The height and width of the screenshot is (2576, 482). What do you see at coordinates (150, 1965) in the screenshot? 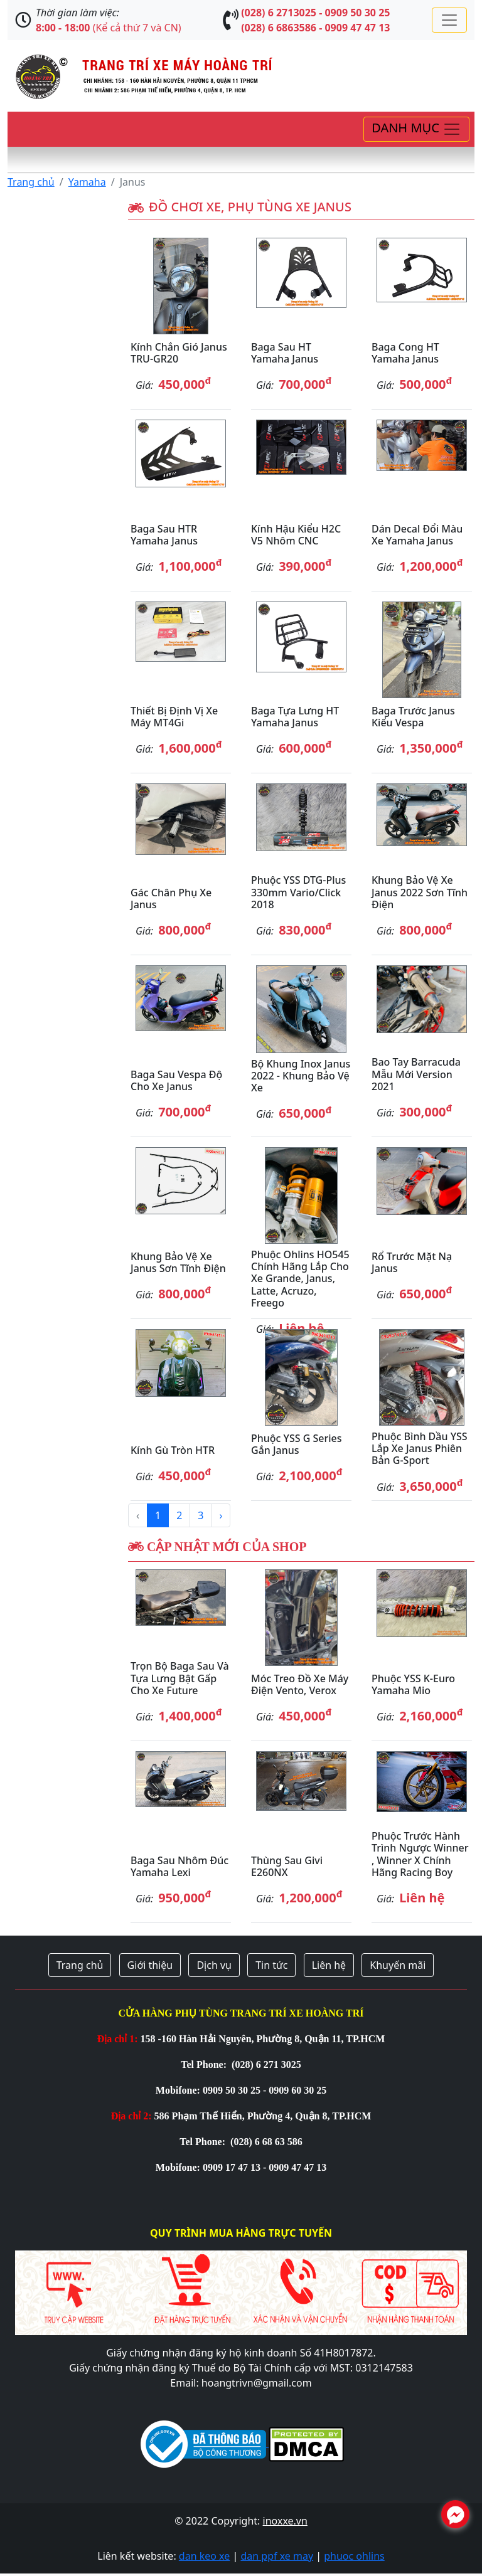
I see `Giới thiệu [button]` at bounding box center [150, 1965].